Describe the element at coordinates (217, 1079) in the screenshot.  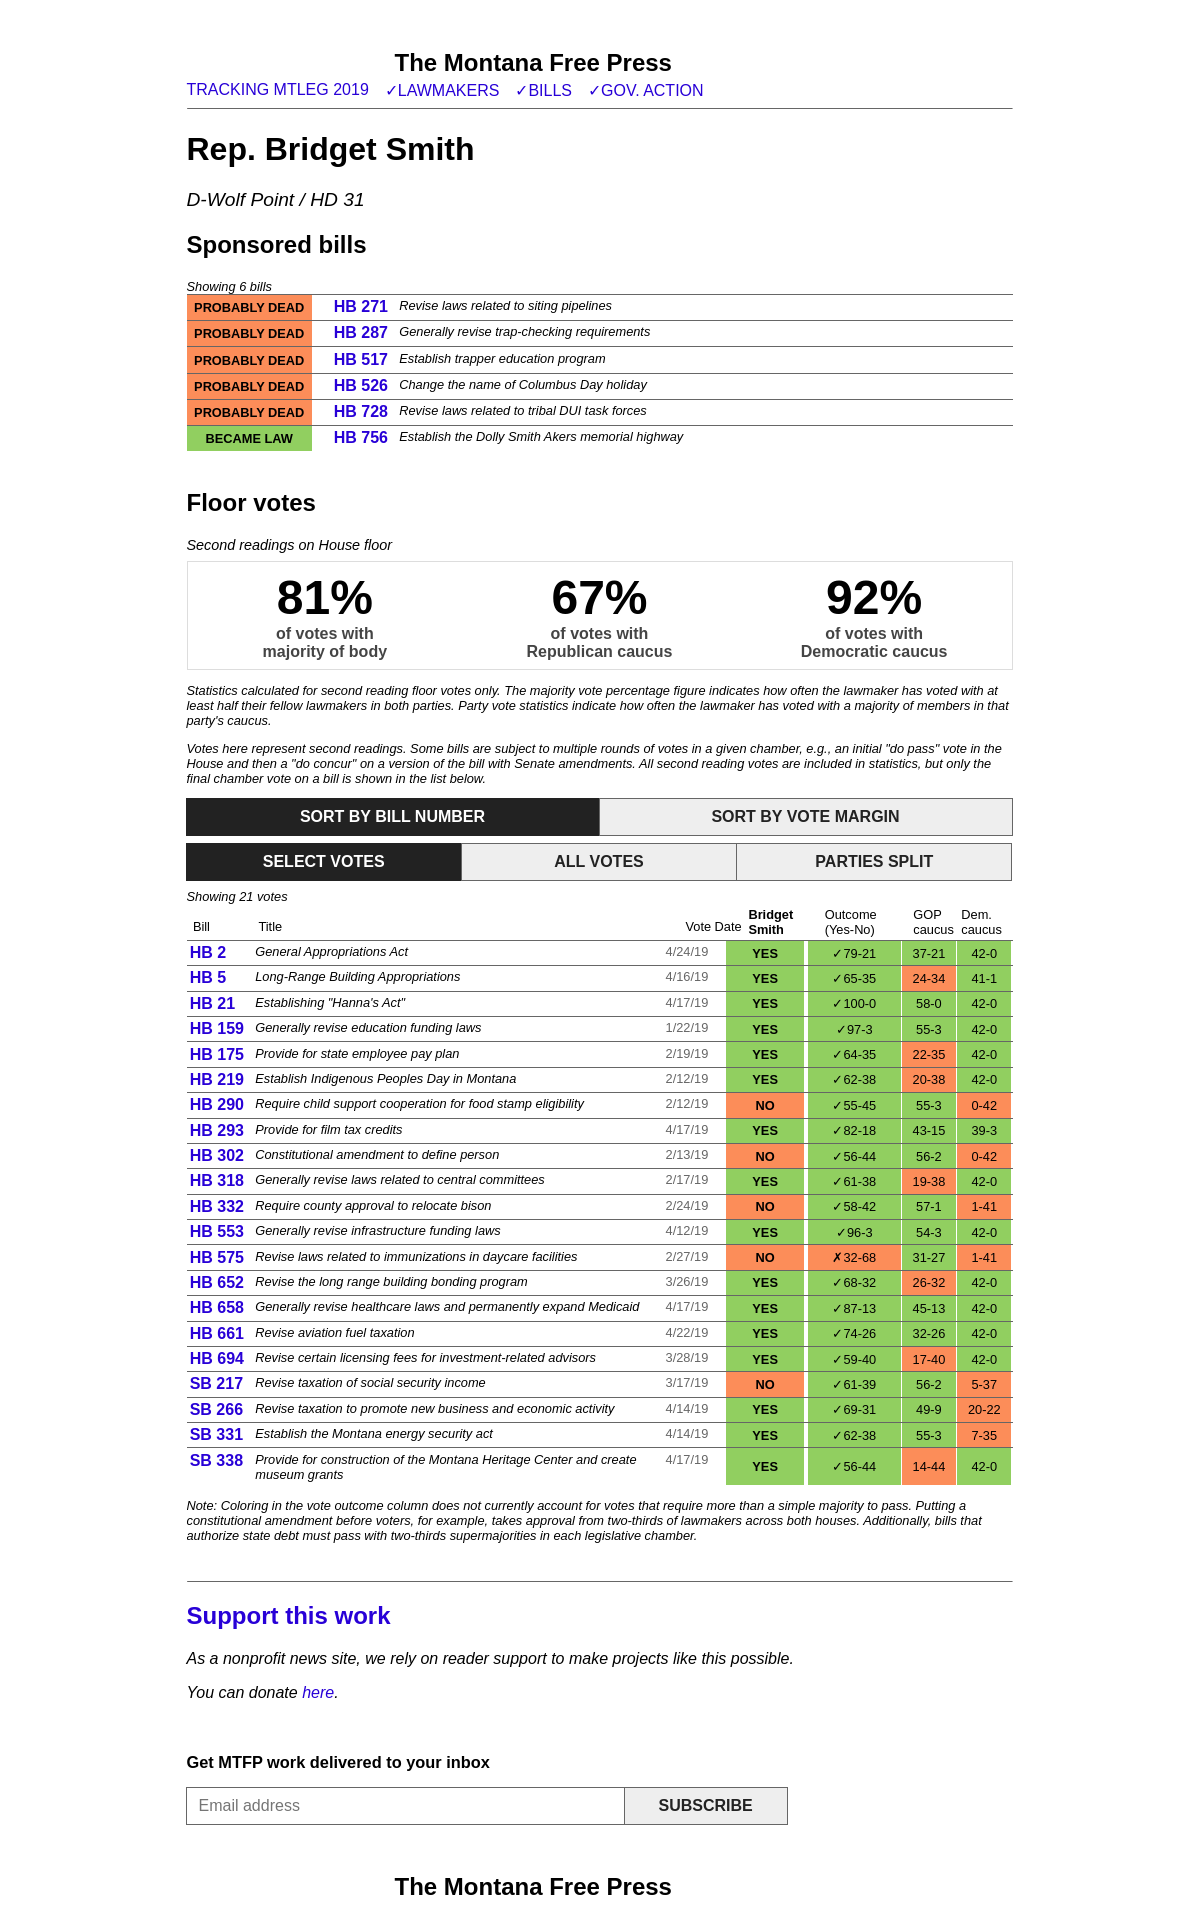
I see `HB 219` at that location.